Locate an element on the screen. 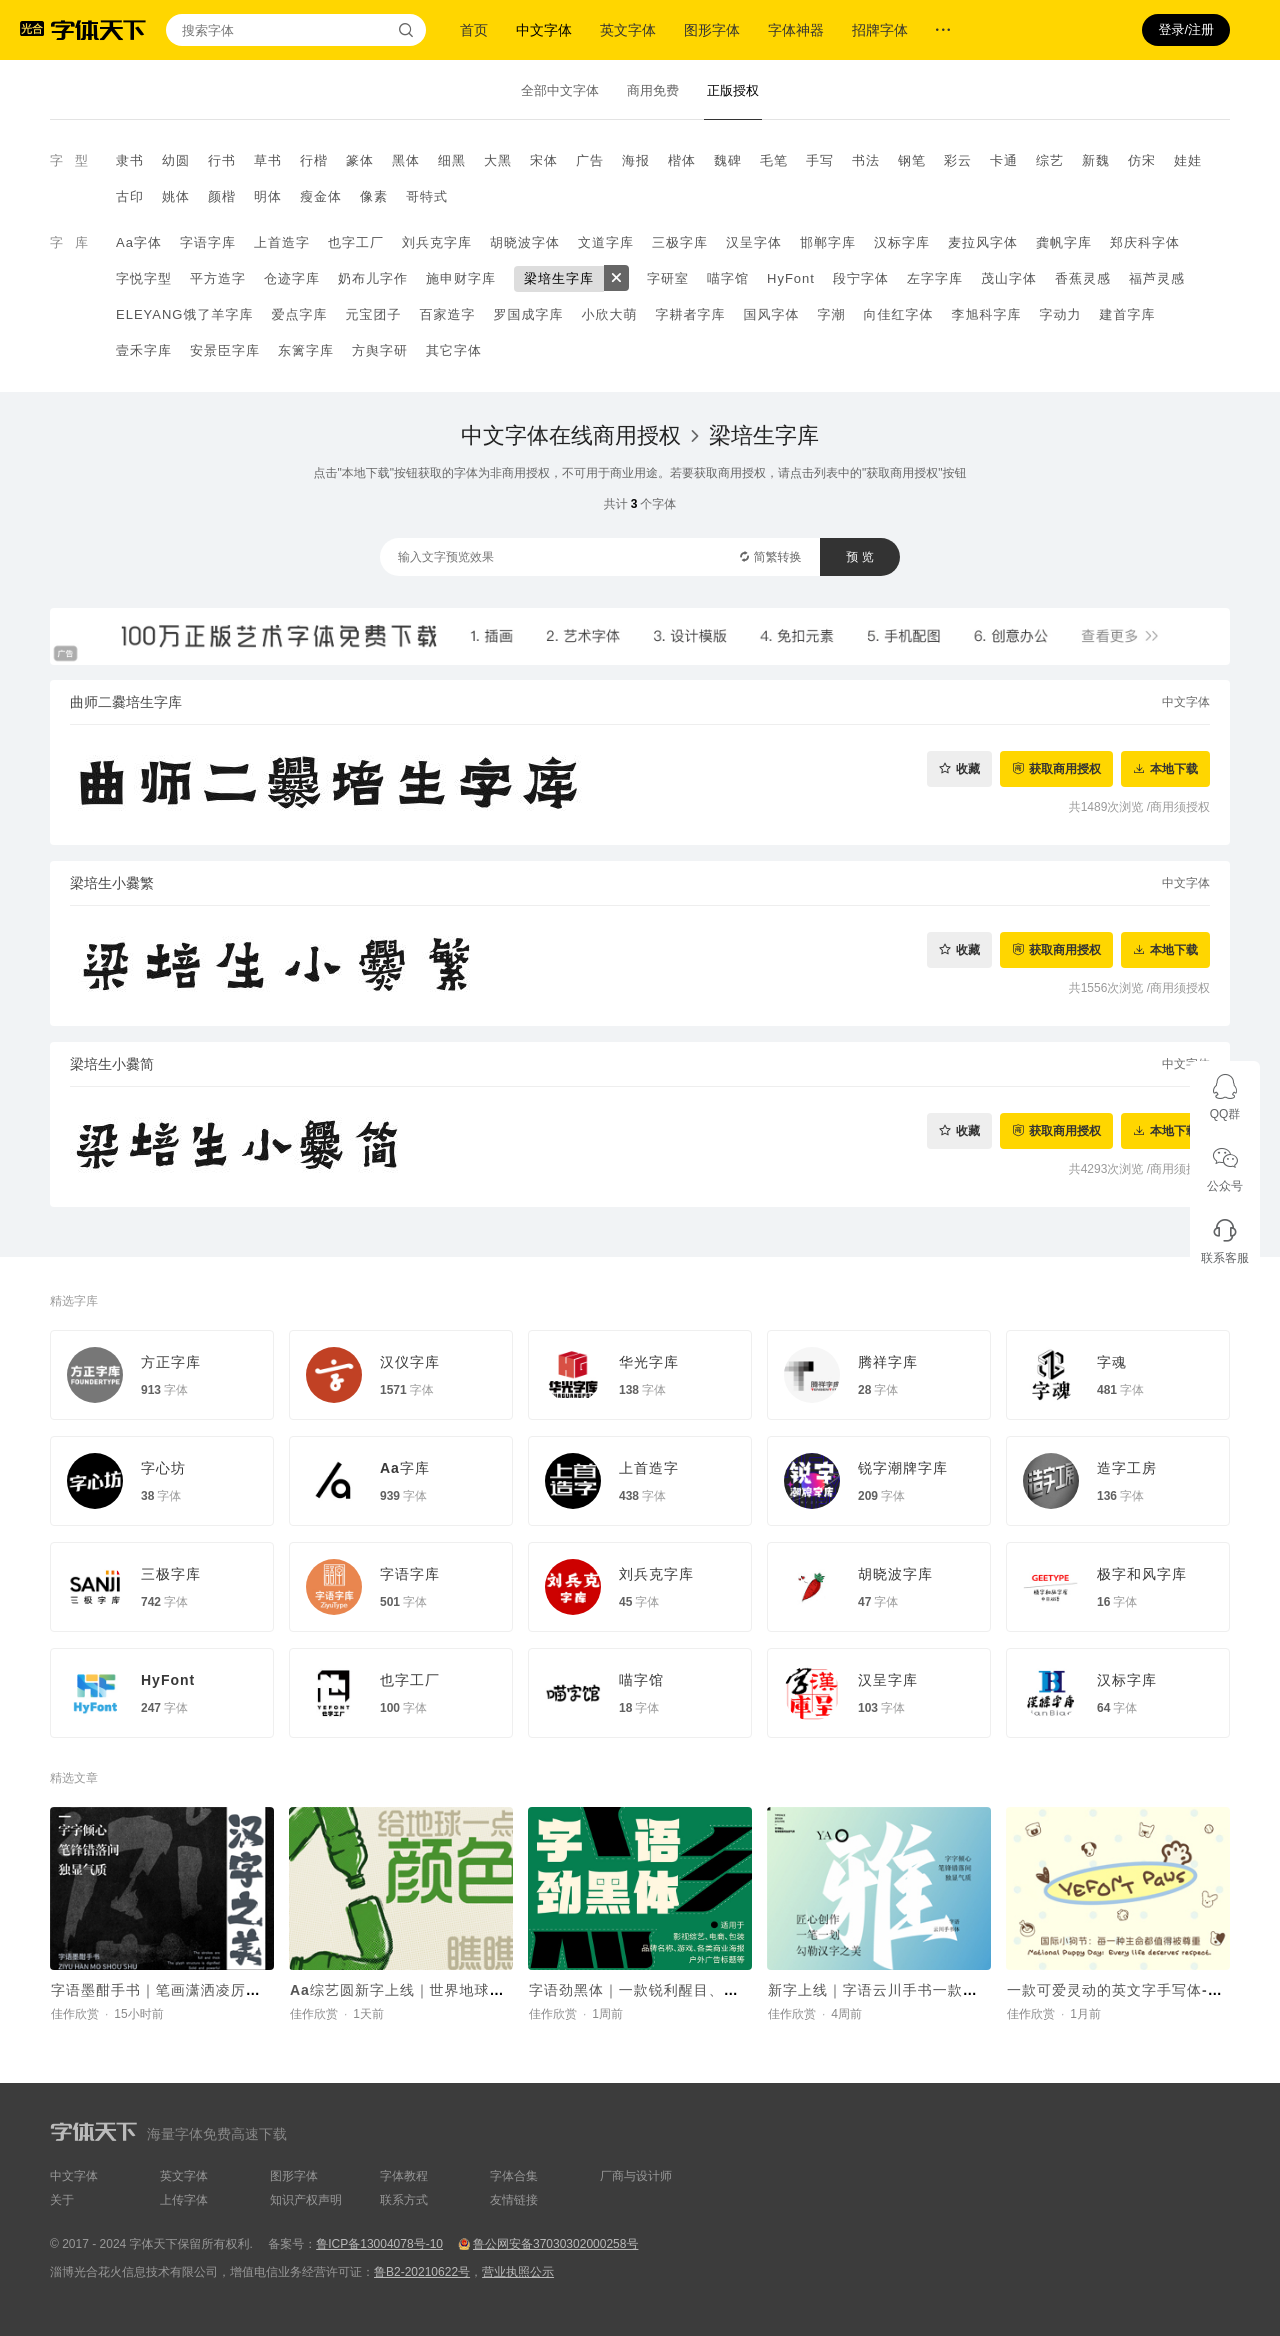 The width and height of the screenshot is (1280, 2336). 字潮 is located at coordinates (831, 314).